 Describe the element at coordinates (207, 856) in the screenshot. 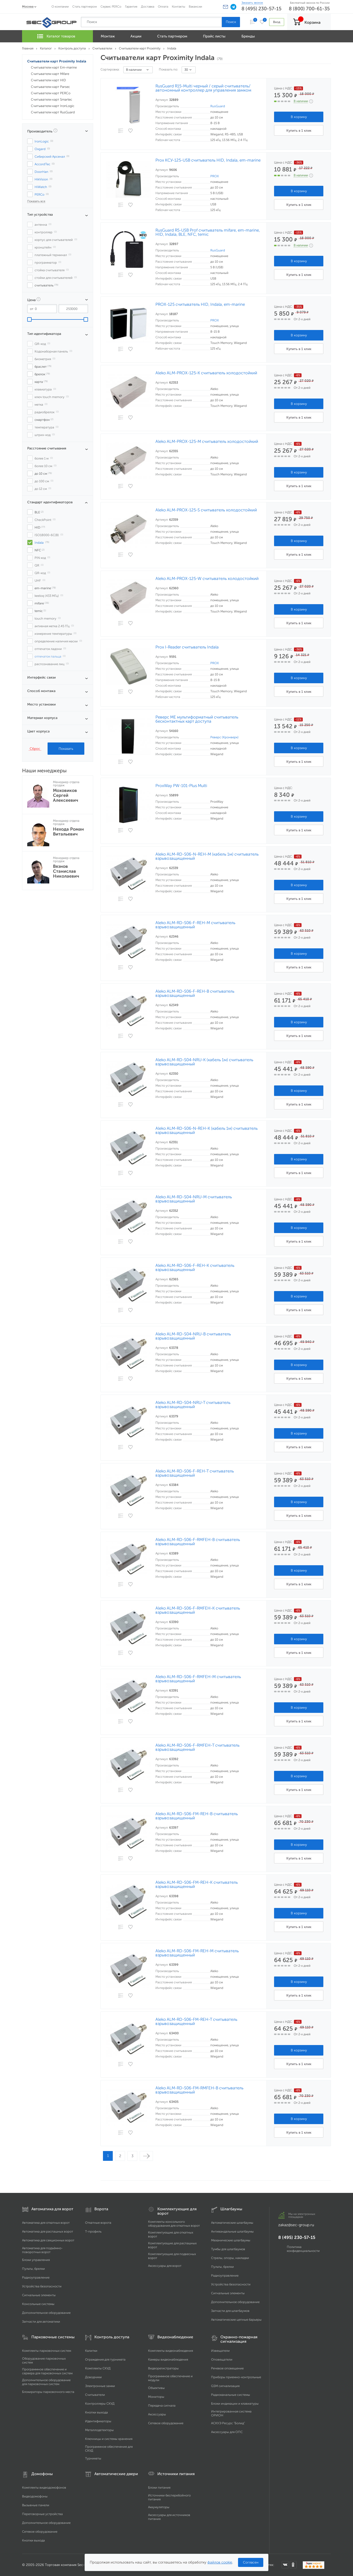

I see `Aleko ALM-RD-S06-N-REH-M (кабель 1м) считыватель взрывозащищенный` at that location.